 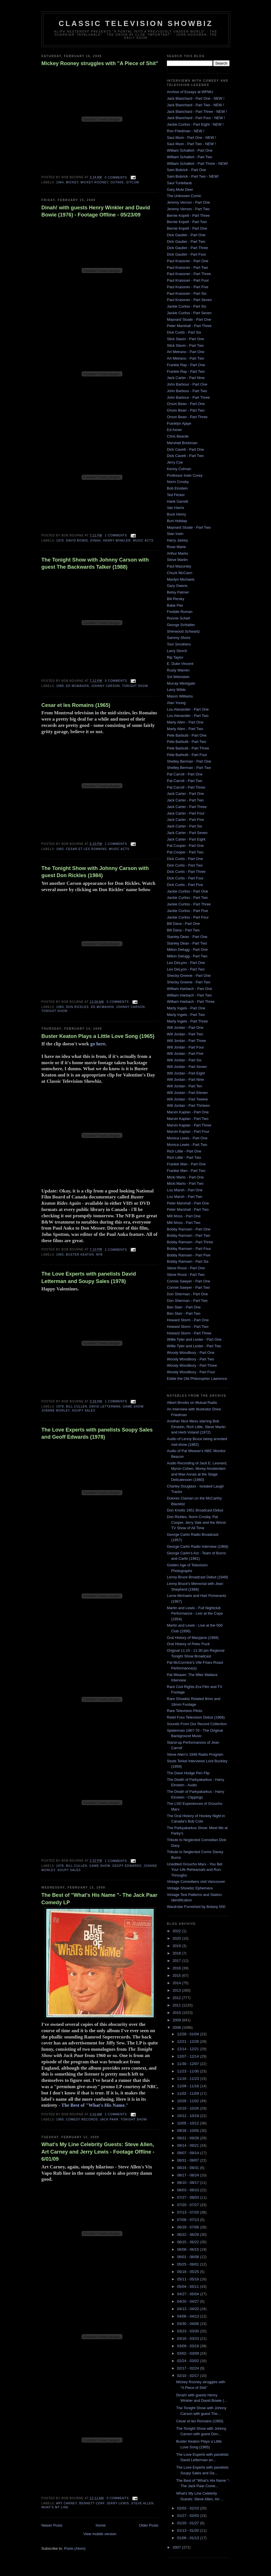 What do you see at coordinates (188, 1261) in the screenshot?
I see `Bobby Ramsen - Part Six` at bounding box center [188, 1261].